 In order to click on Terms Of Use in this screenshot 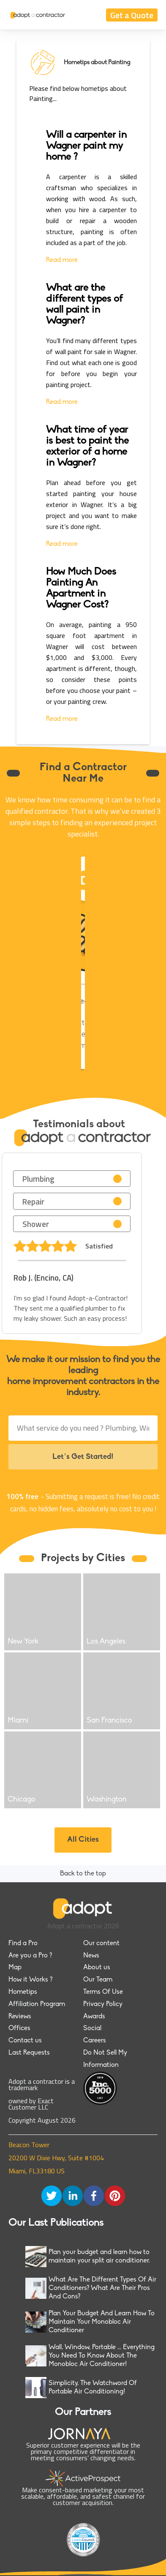, I will do `click(103, 1992)`.